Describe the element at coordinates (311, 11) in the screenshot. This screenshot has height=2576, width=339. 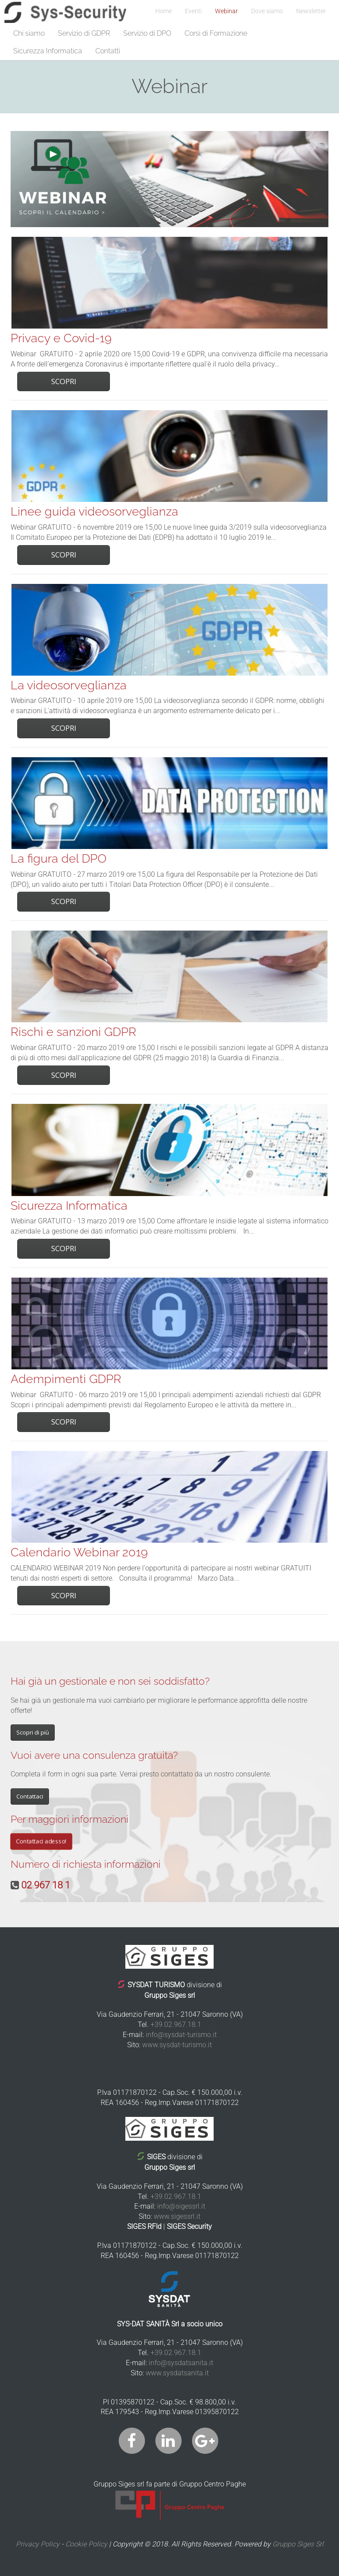
I see `Newsletter` at that location.